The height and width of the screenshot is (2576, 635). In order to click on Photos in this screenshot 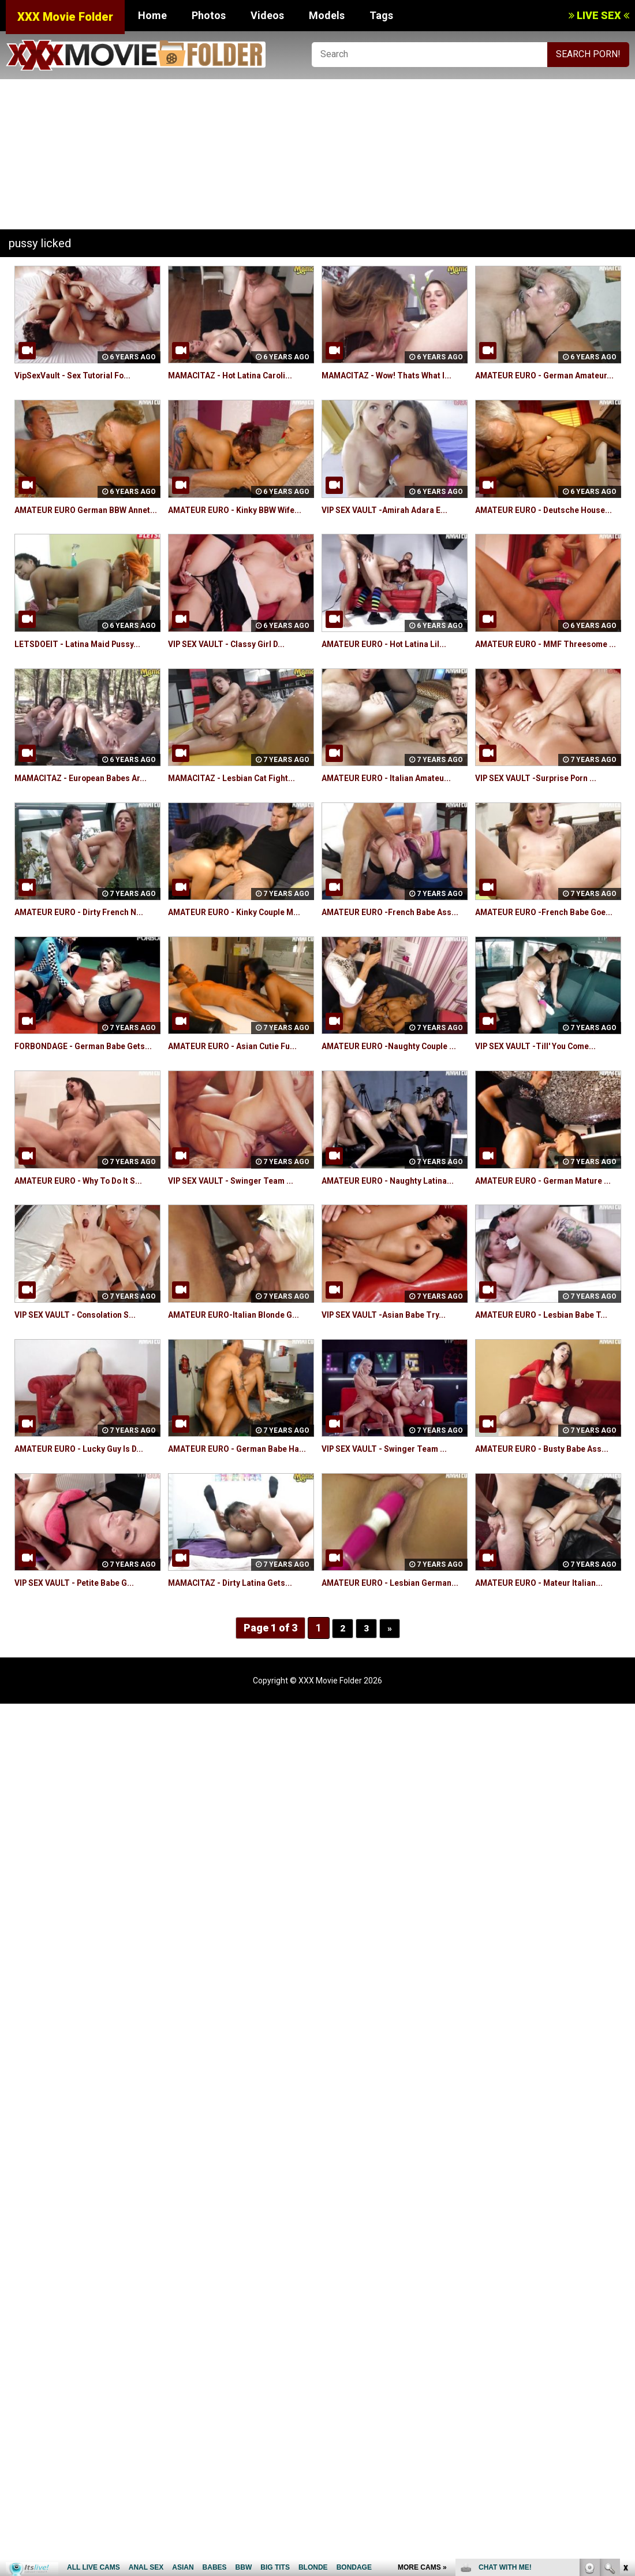, I will do `click(209, 15)`.